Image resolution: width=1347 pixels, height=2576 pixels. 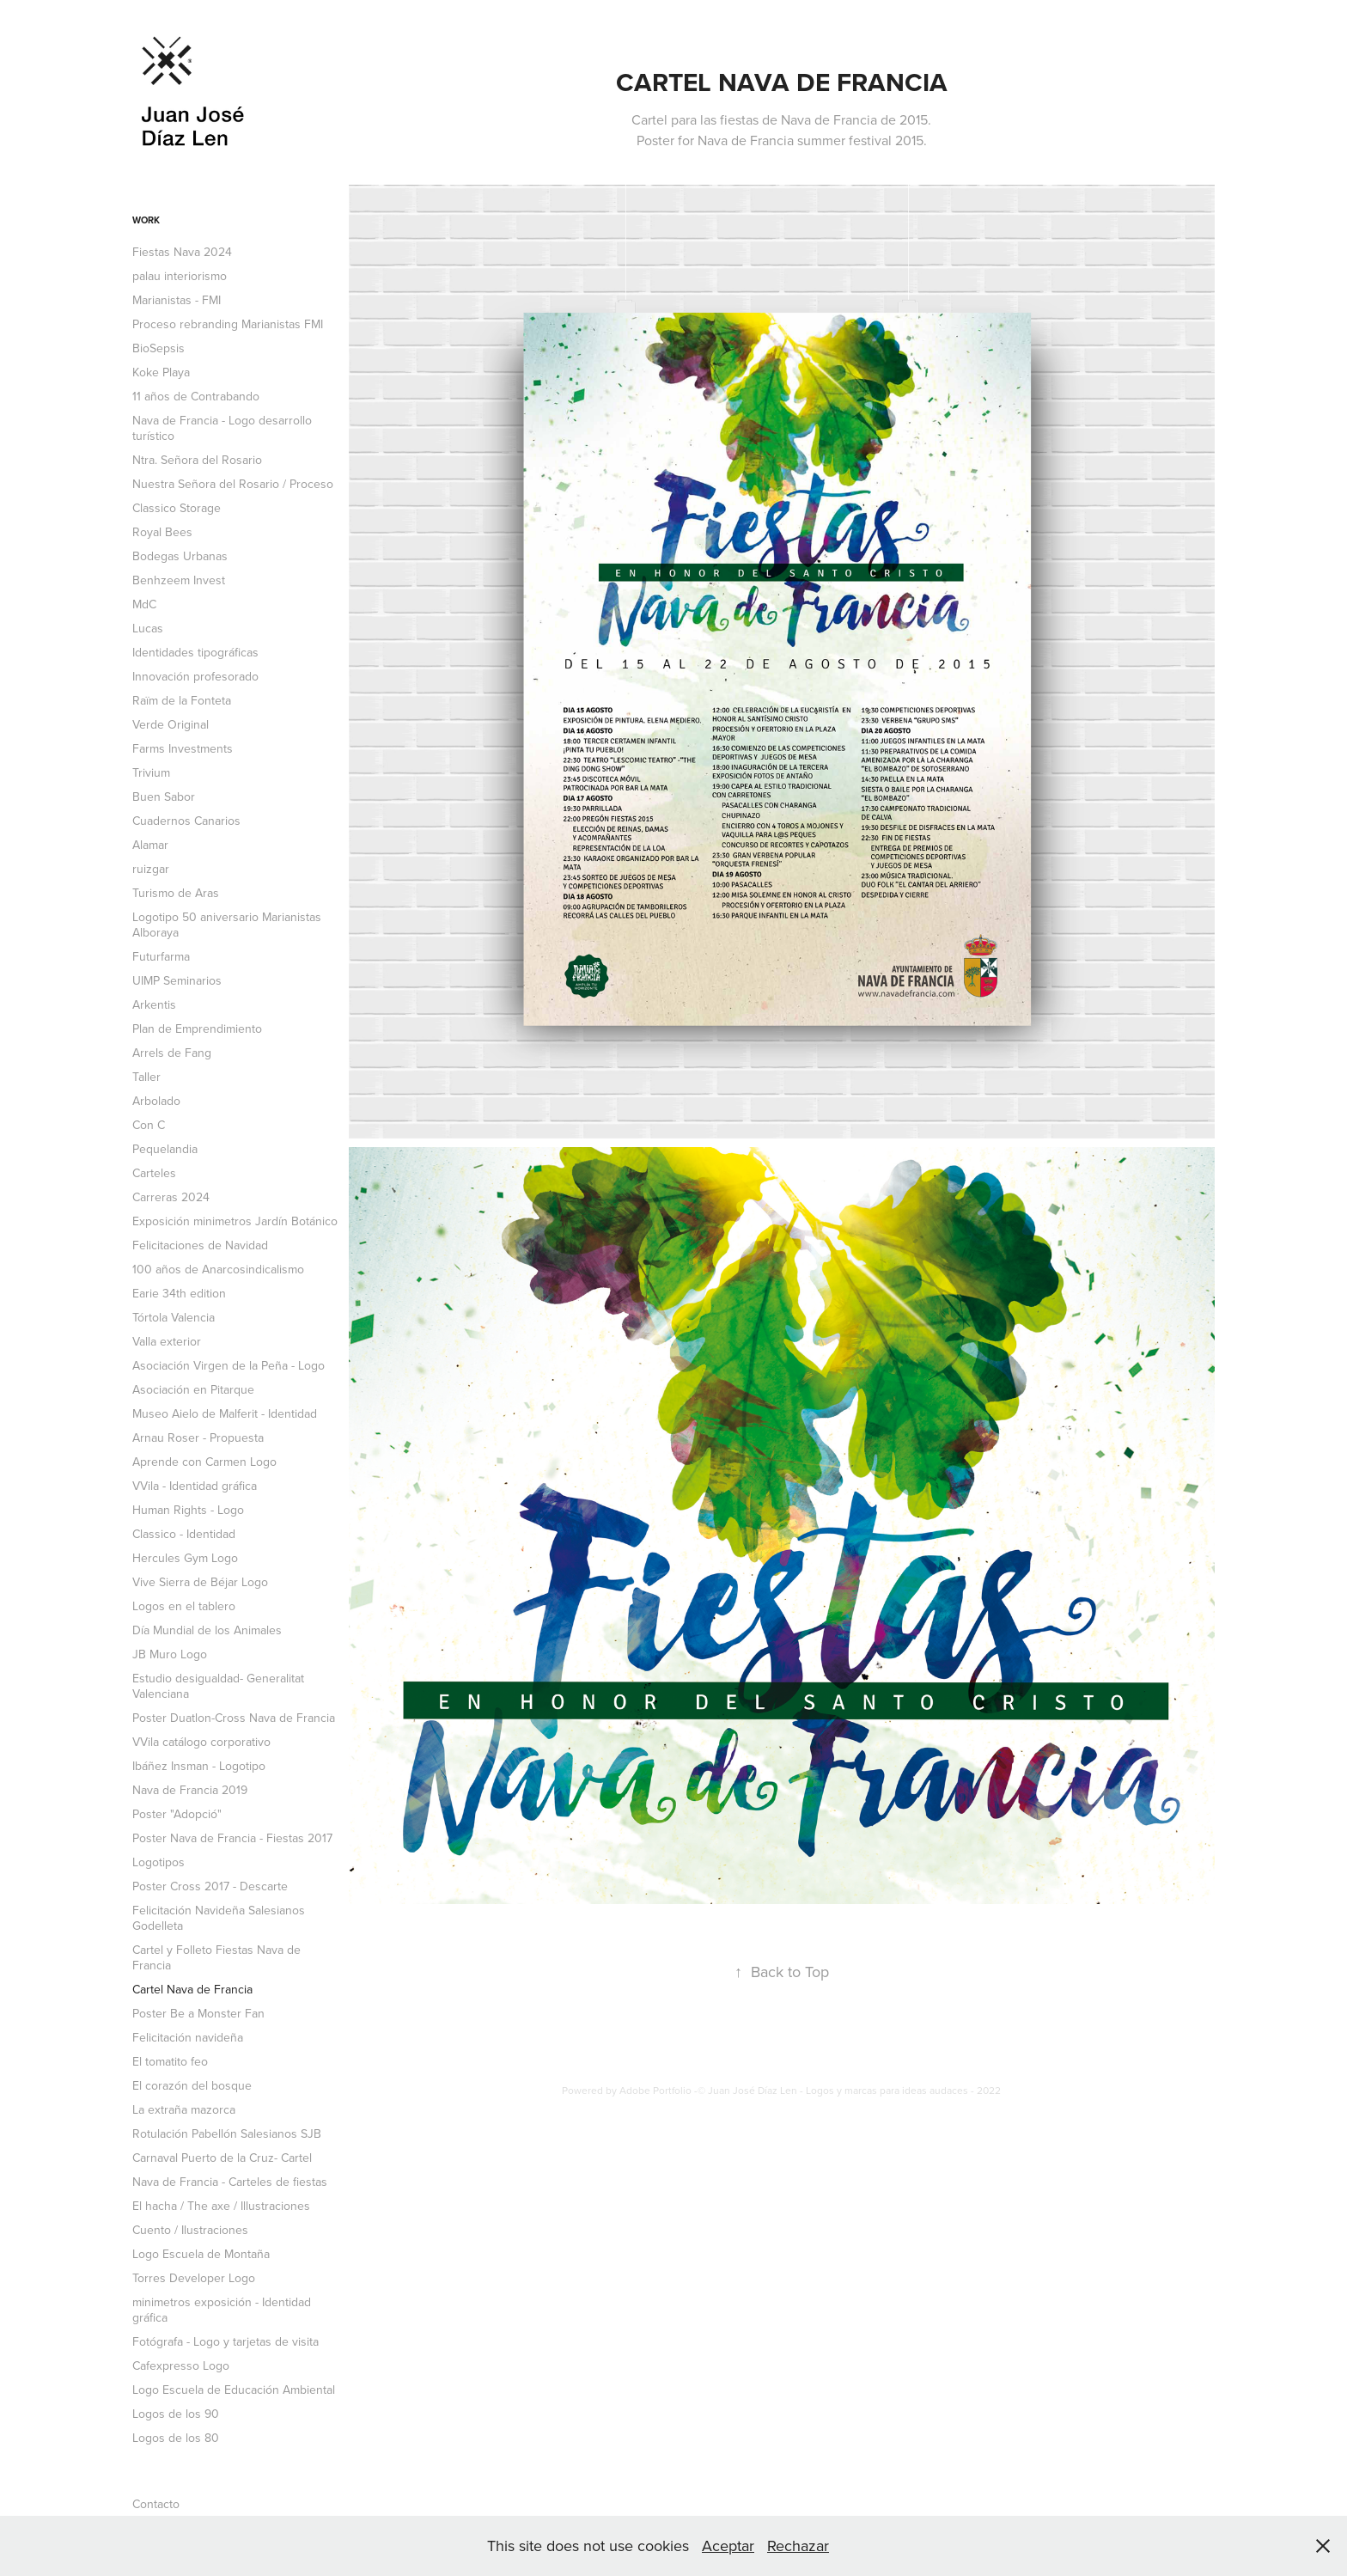 What do you see at coordinates (166, 1341) in the screenshot?
I see `Valla exterior` at bounding box center [166, 1341].